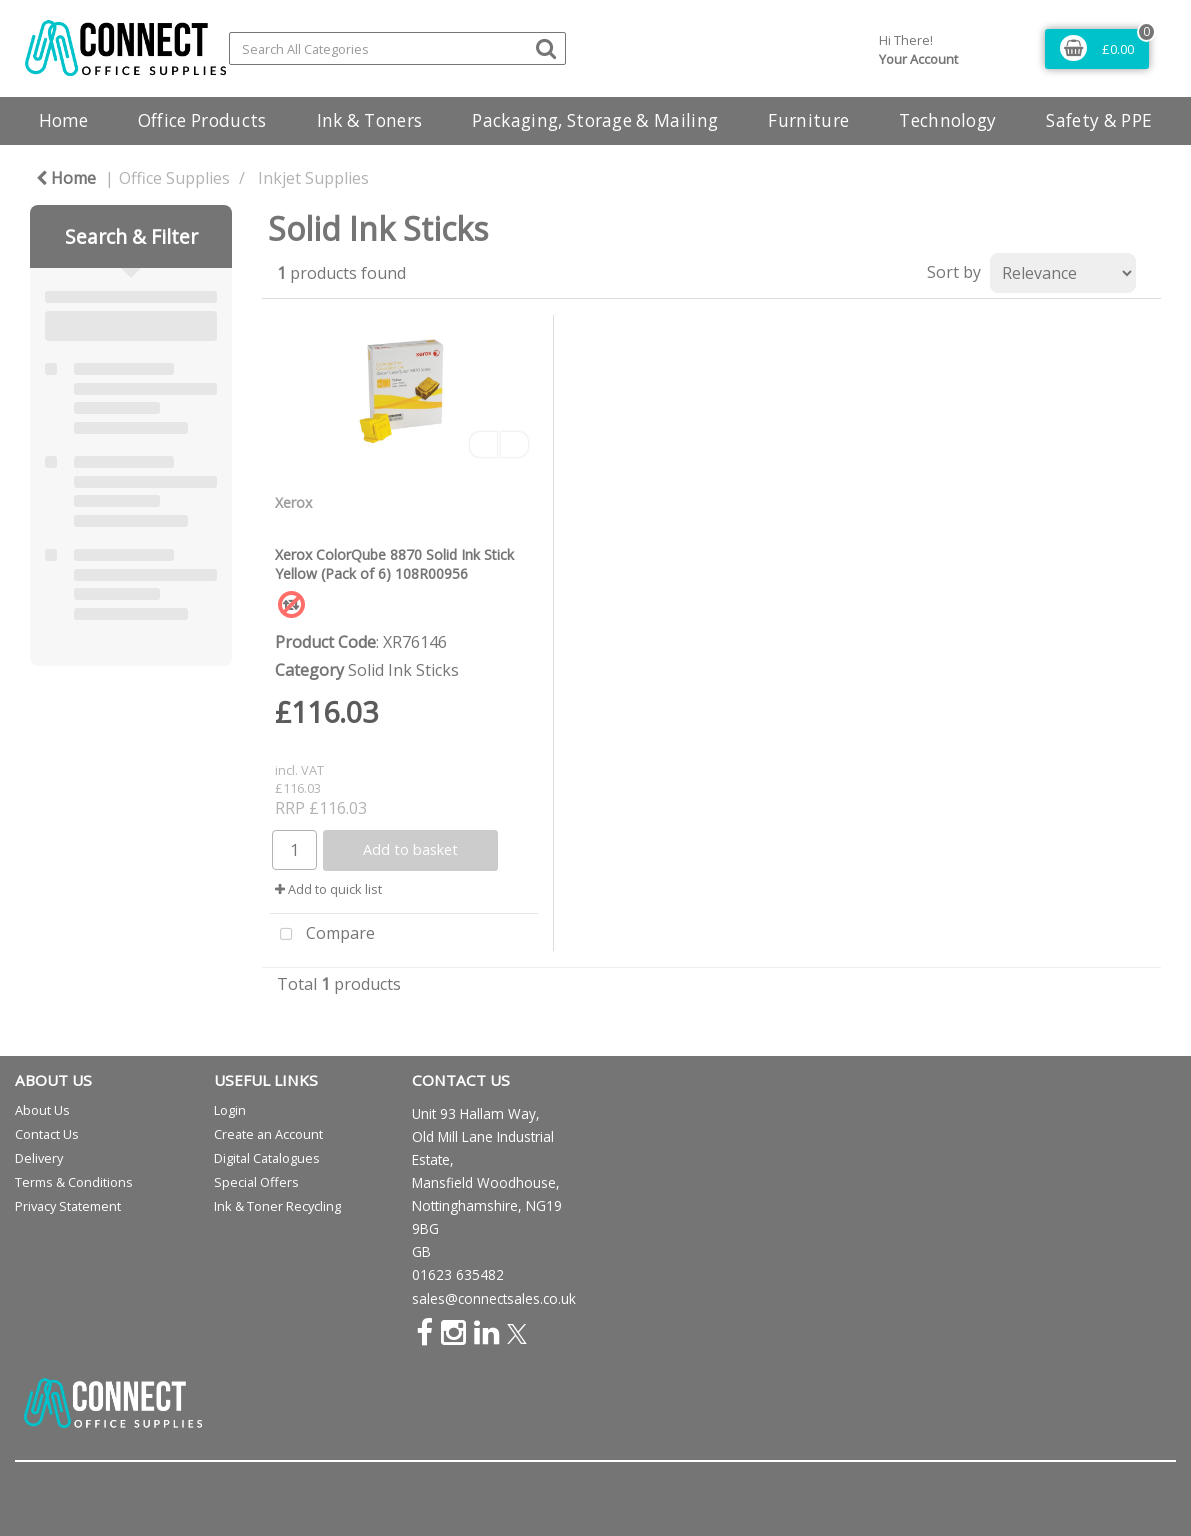  Describe the element at coordinates (494, 1298) in the screenshot. I see `sales@connectsales.co.uk` at that location.